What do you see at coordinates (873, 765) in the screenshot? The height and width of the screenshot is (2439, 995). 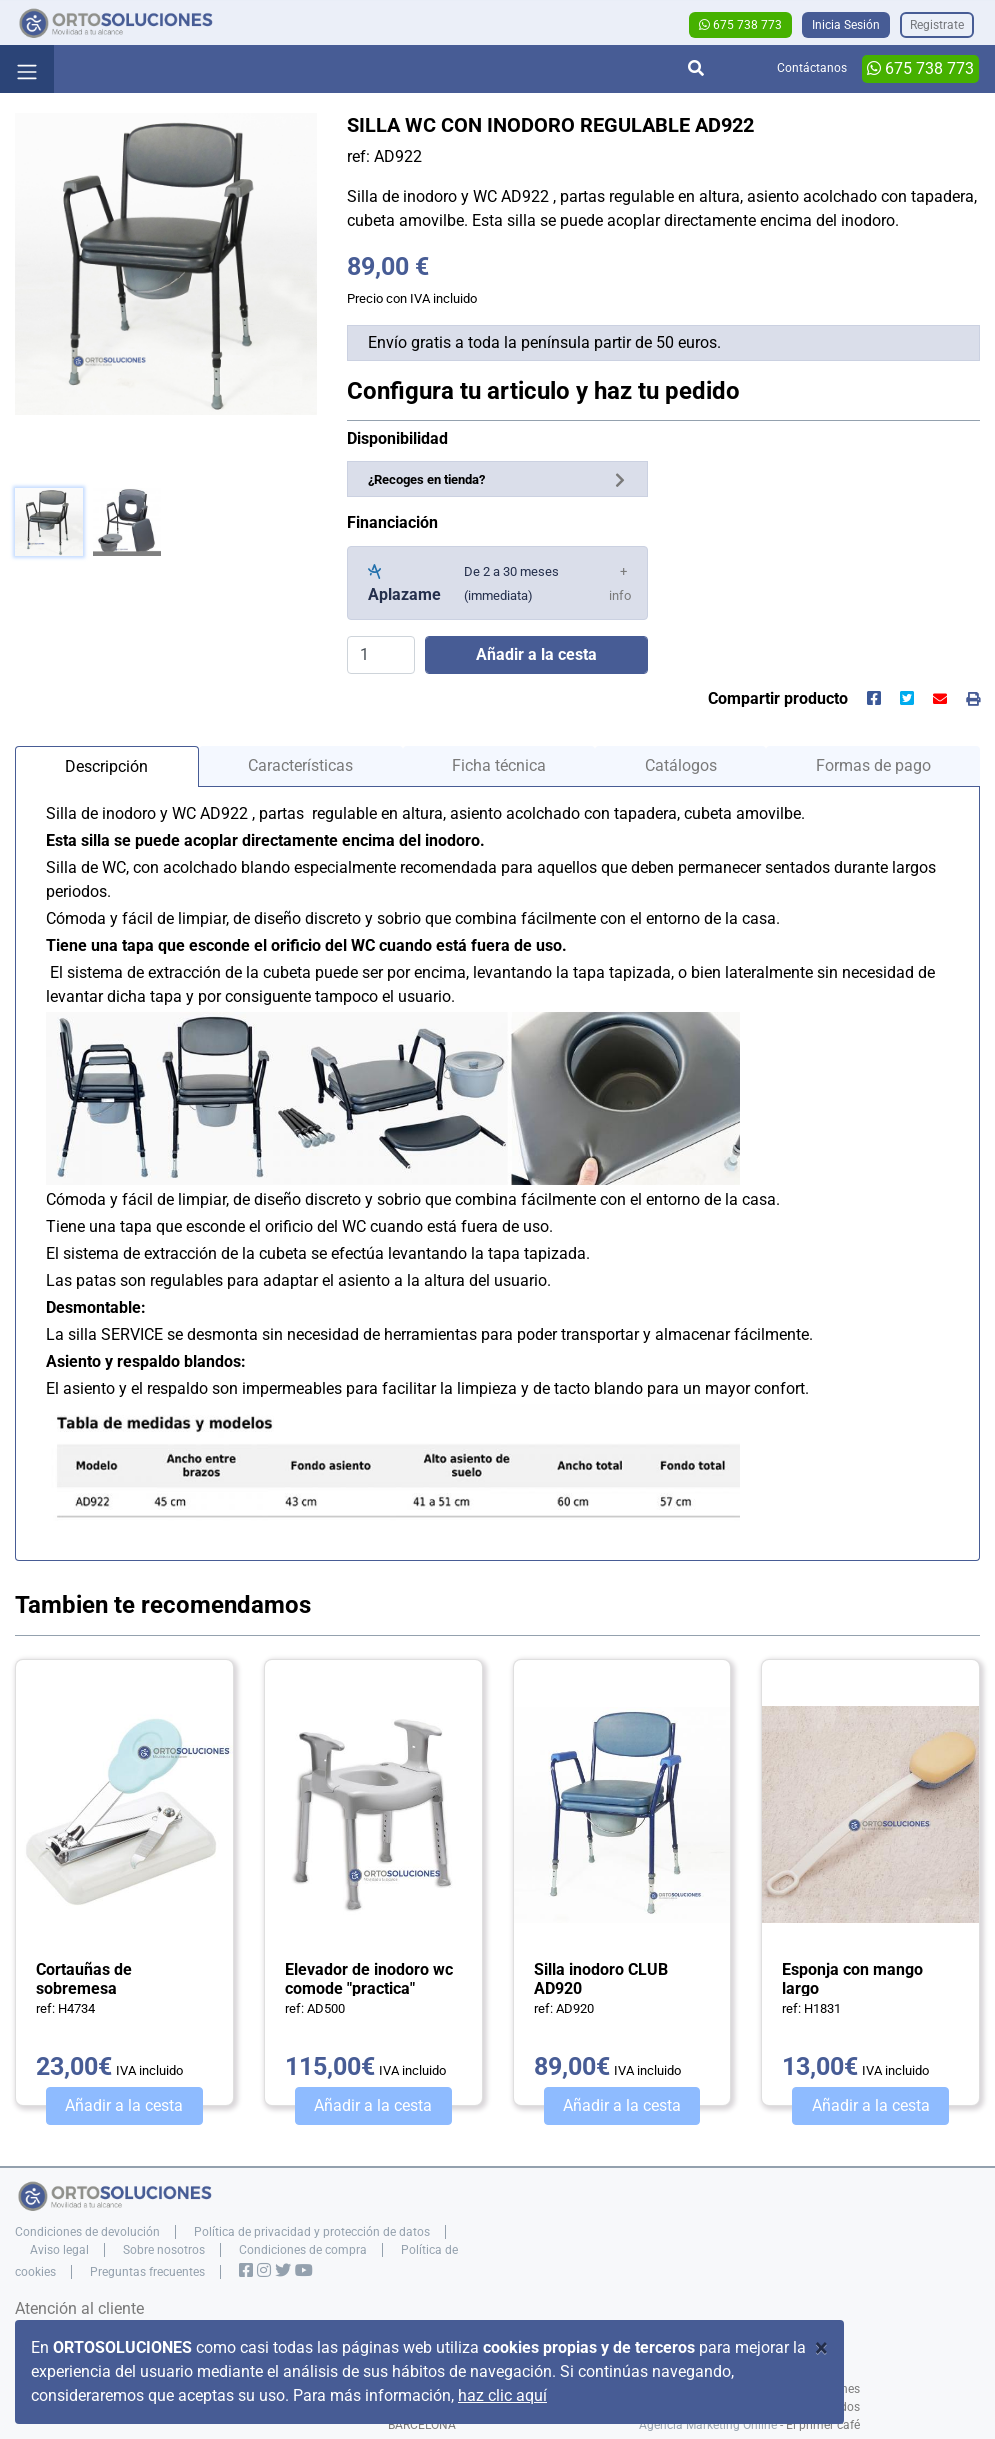 I see `Formas de pago` at bounding box center [873, 765].